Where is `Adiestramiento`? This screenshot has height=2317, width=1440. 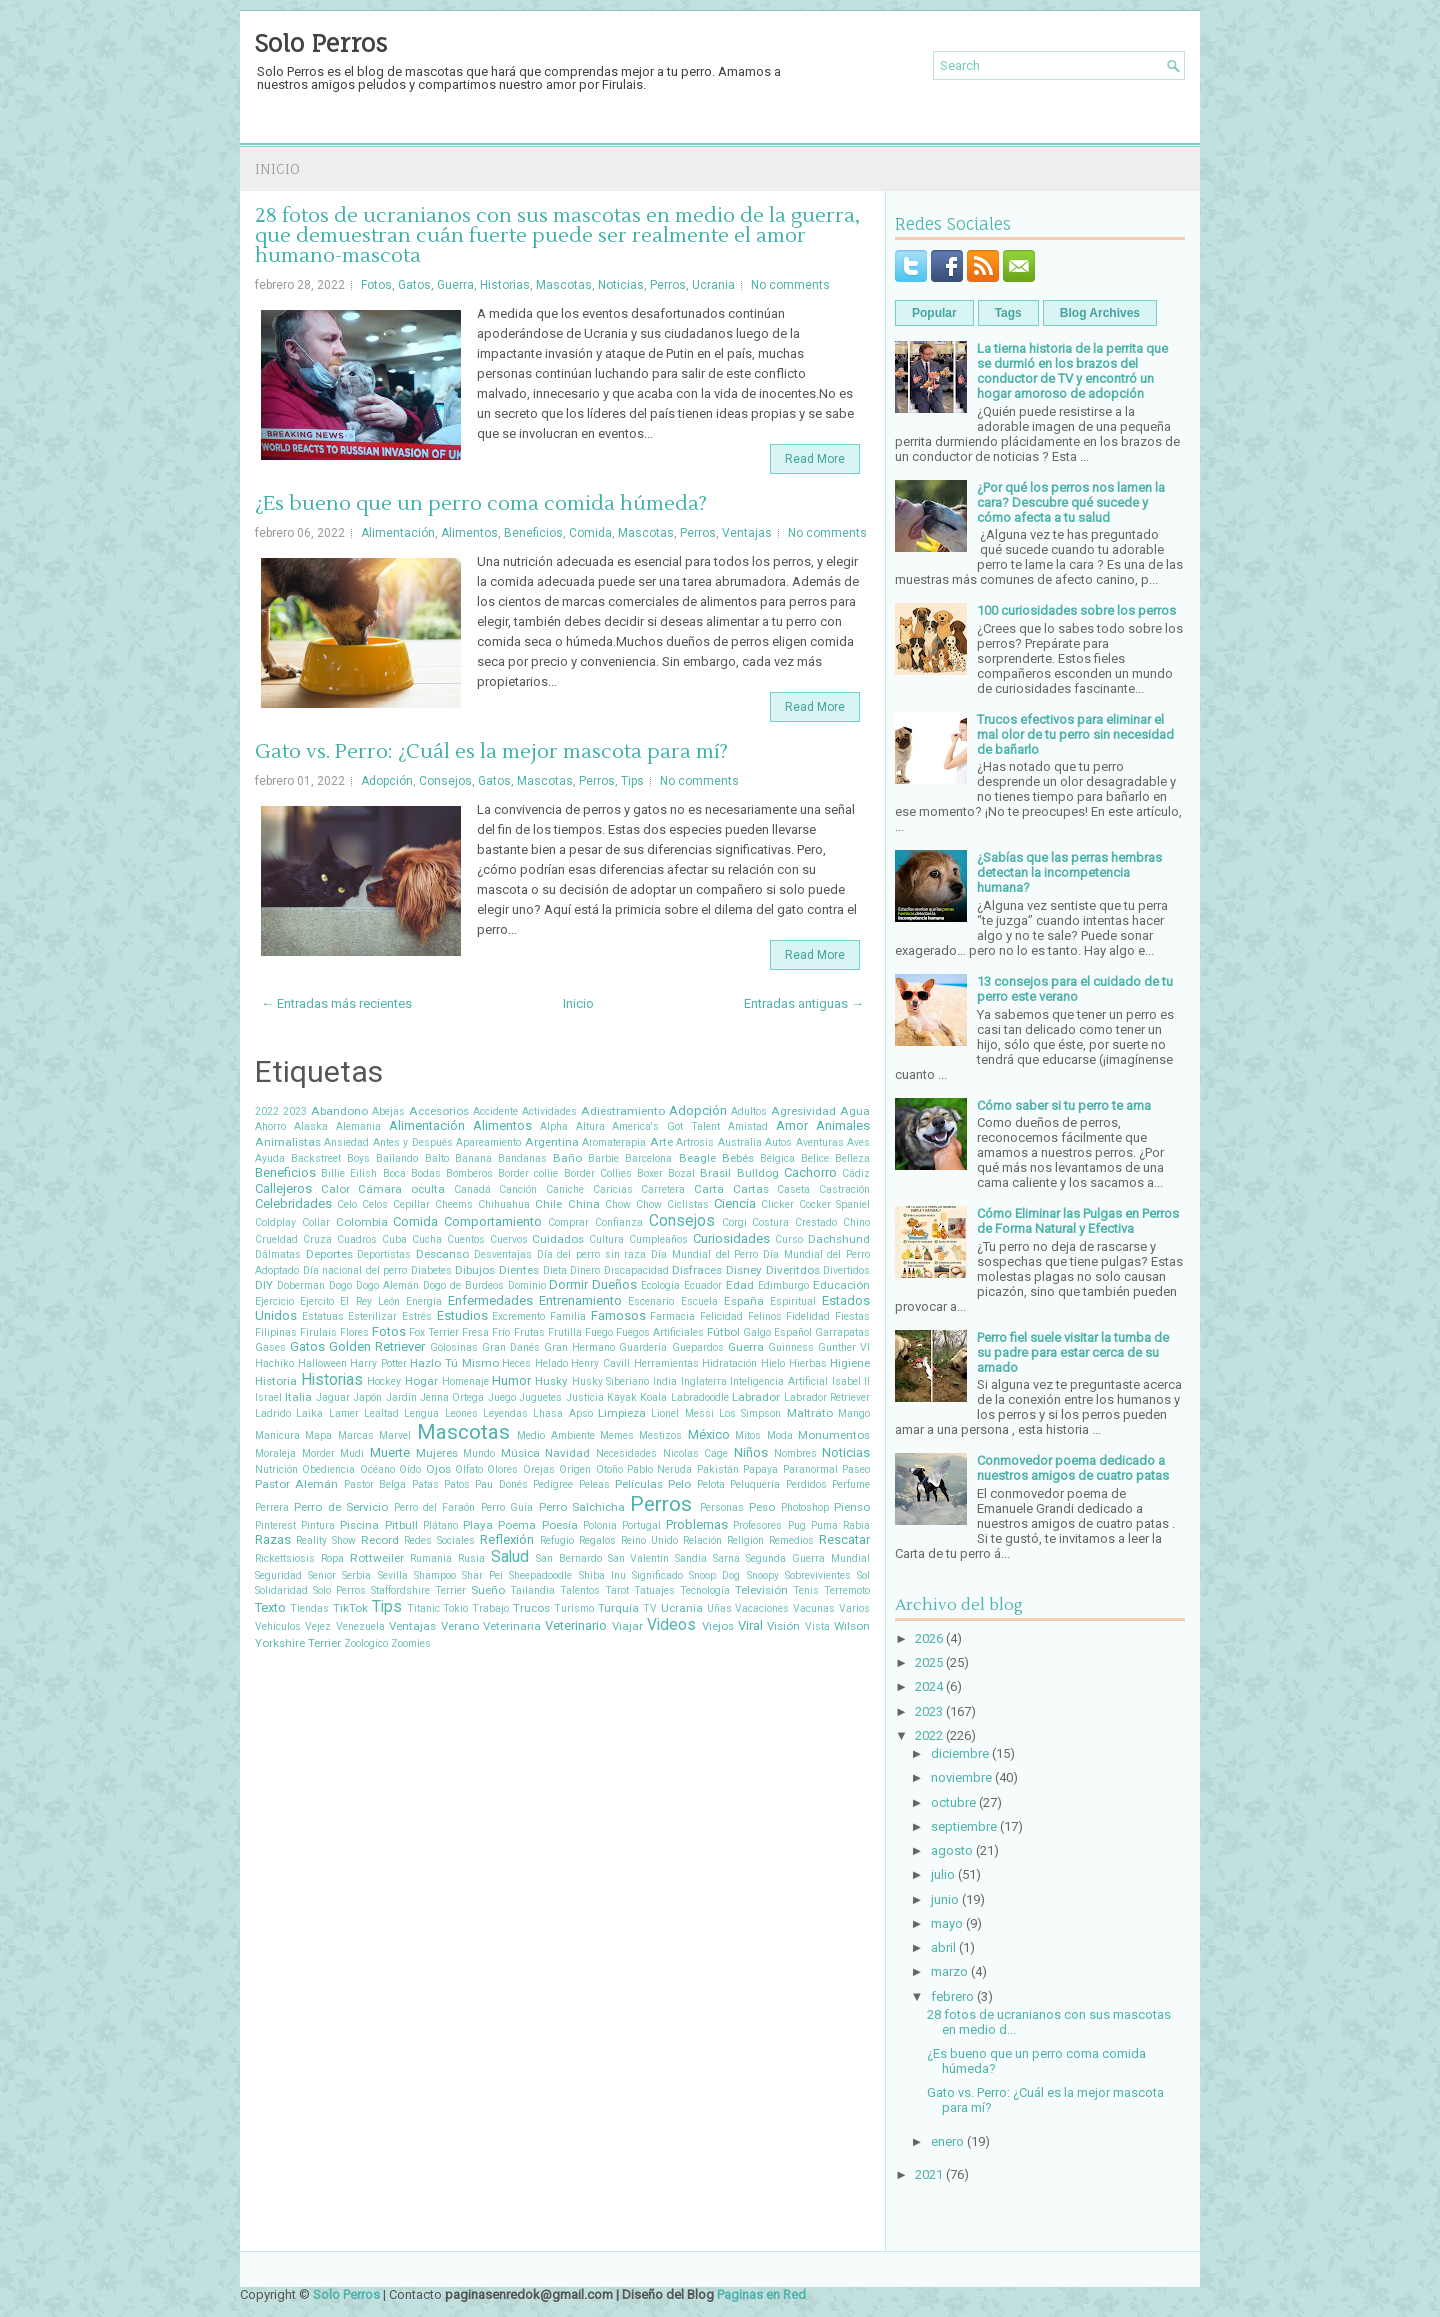 Adiestramiento is located at coordinates (623, 1111).